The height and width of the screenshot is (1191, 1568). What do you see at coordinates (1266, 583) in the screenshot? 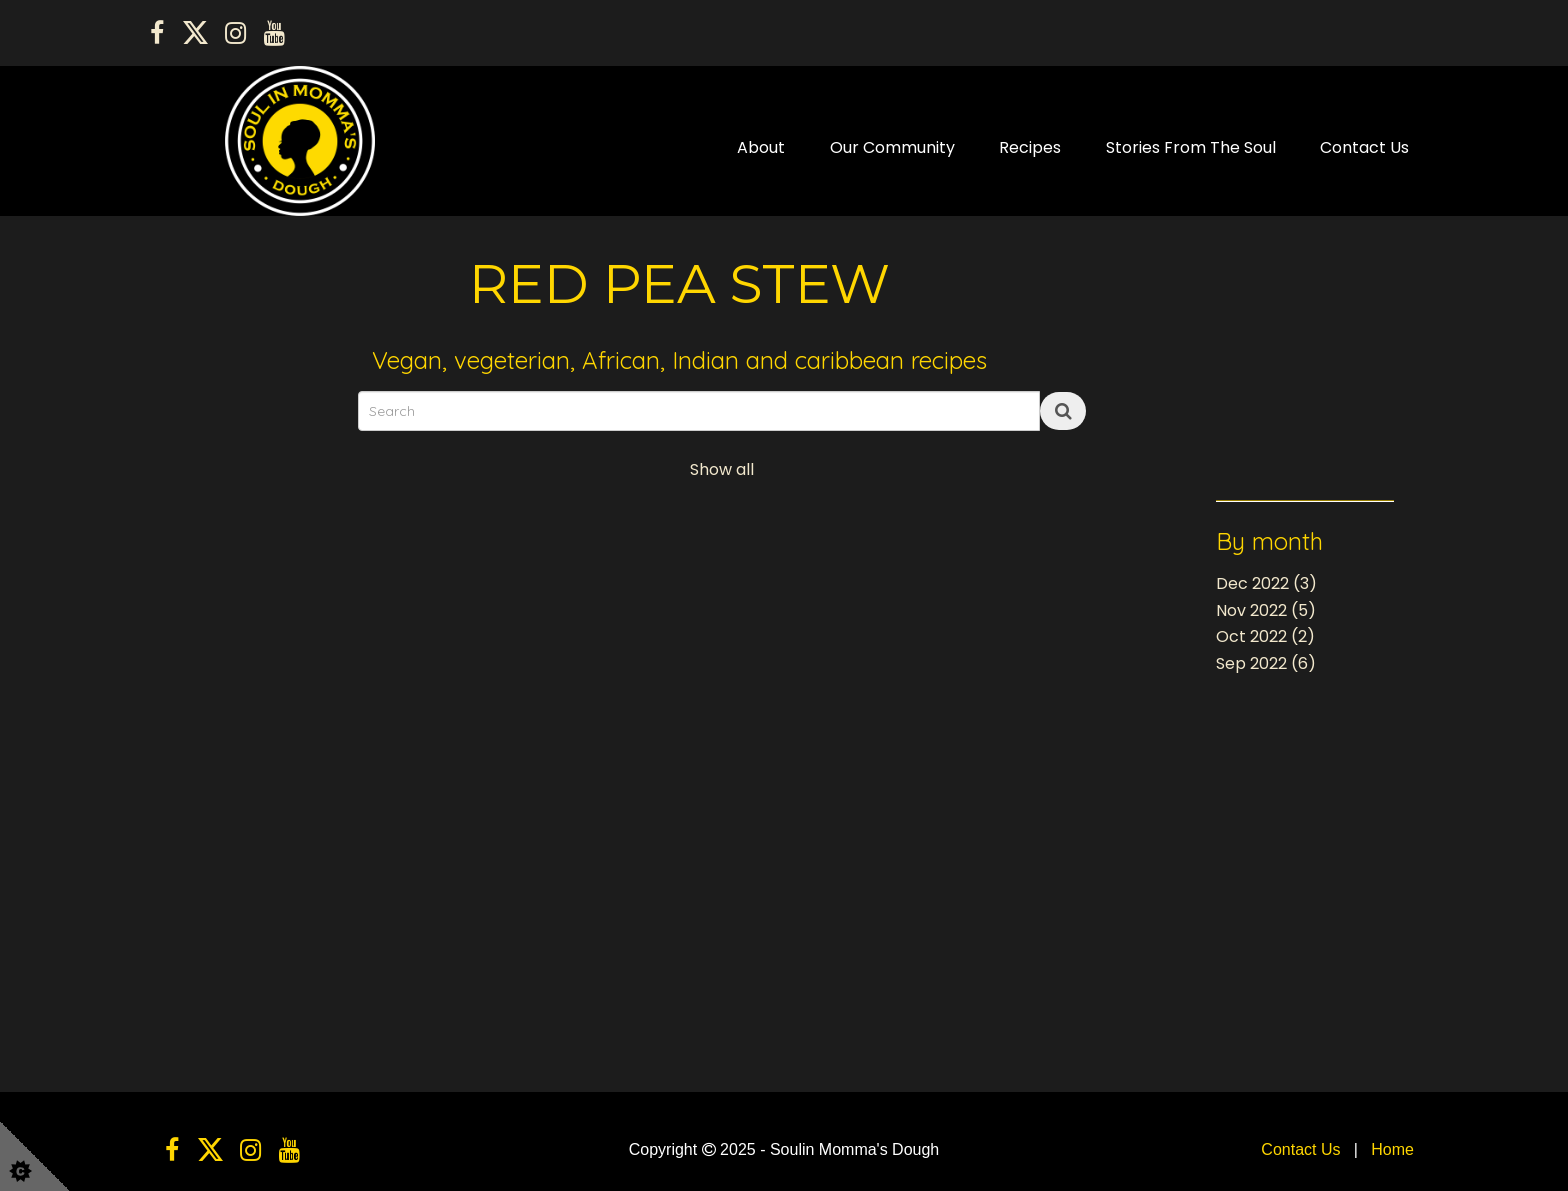
I see `Dec 2022 (3)` at bounding box center [1266, 583].